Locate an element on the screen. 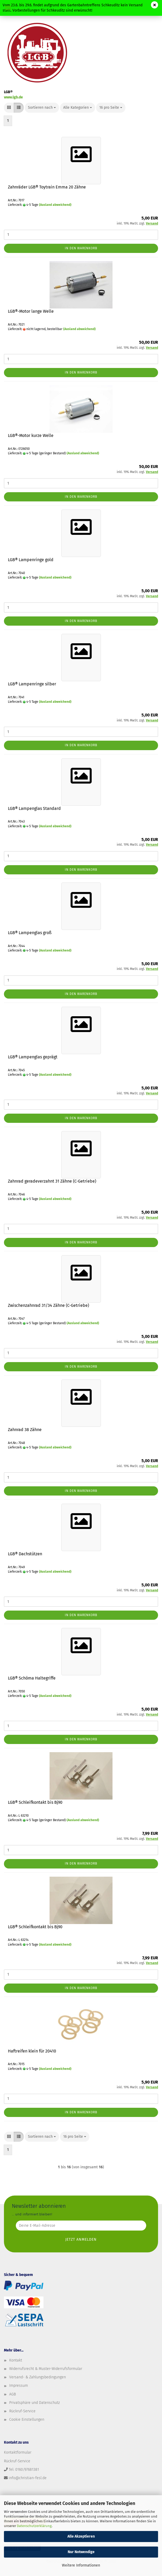 Image resolution: width=162 pixels, height=2576 pixels. Zwischenzahnrad 31/34 Zähne (C-Getriebe) is located at coordinates (48, 1305).